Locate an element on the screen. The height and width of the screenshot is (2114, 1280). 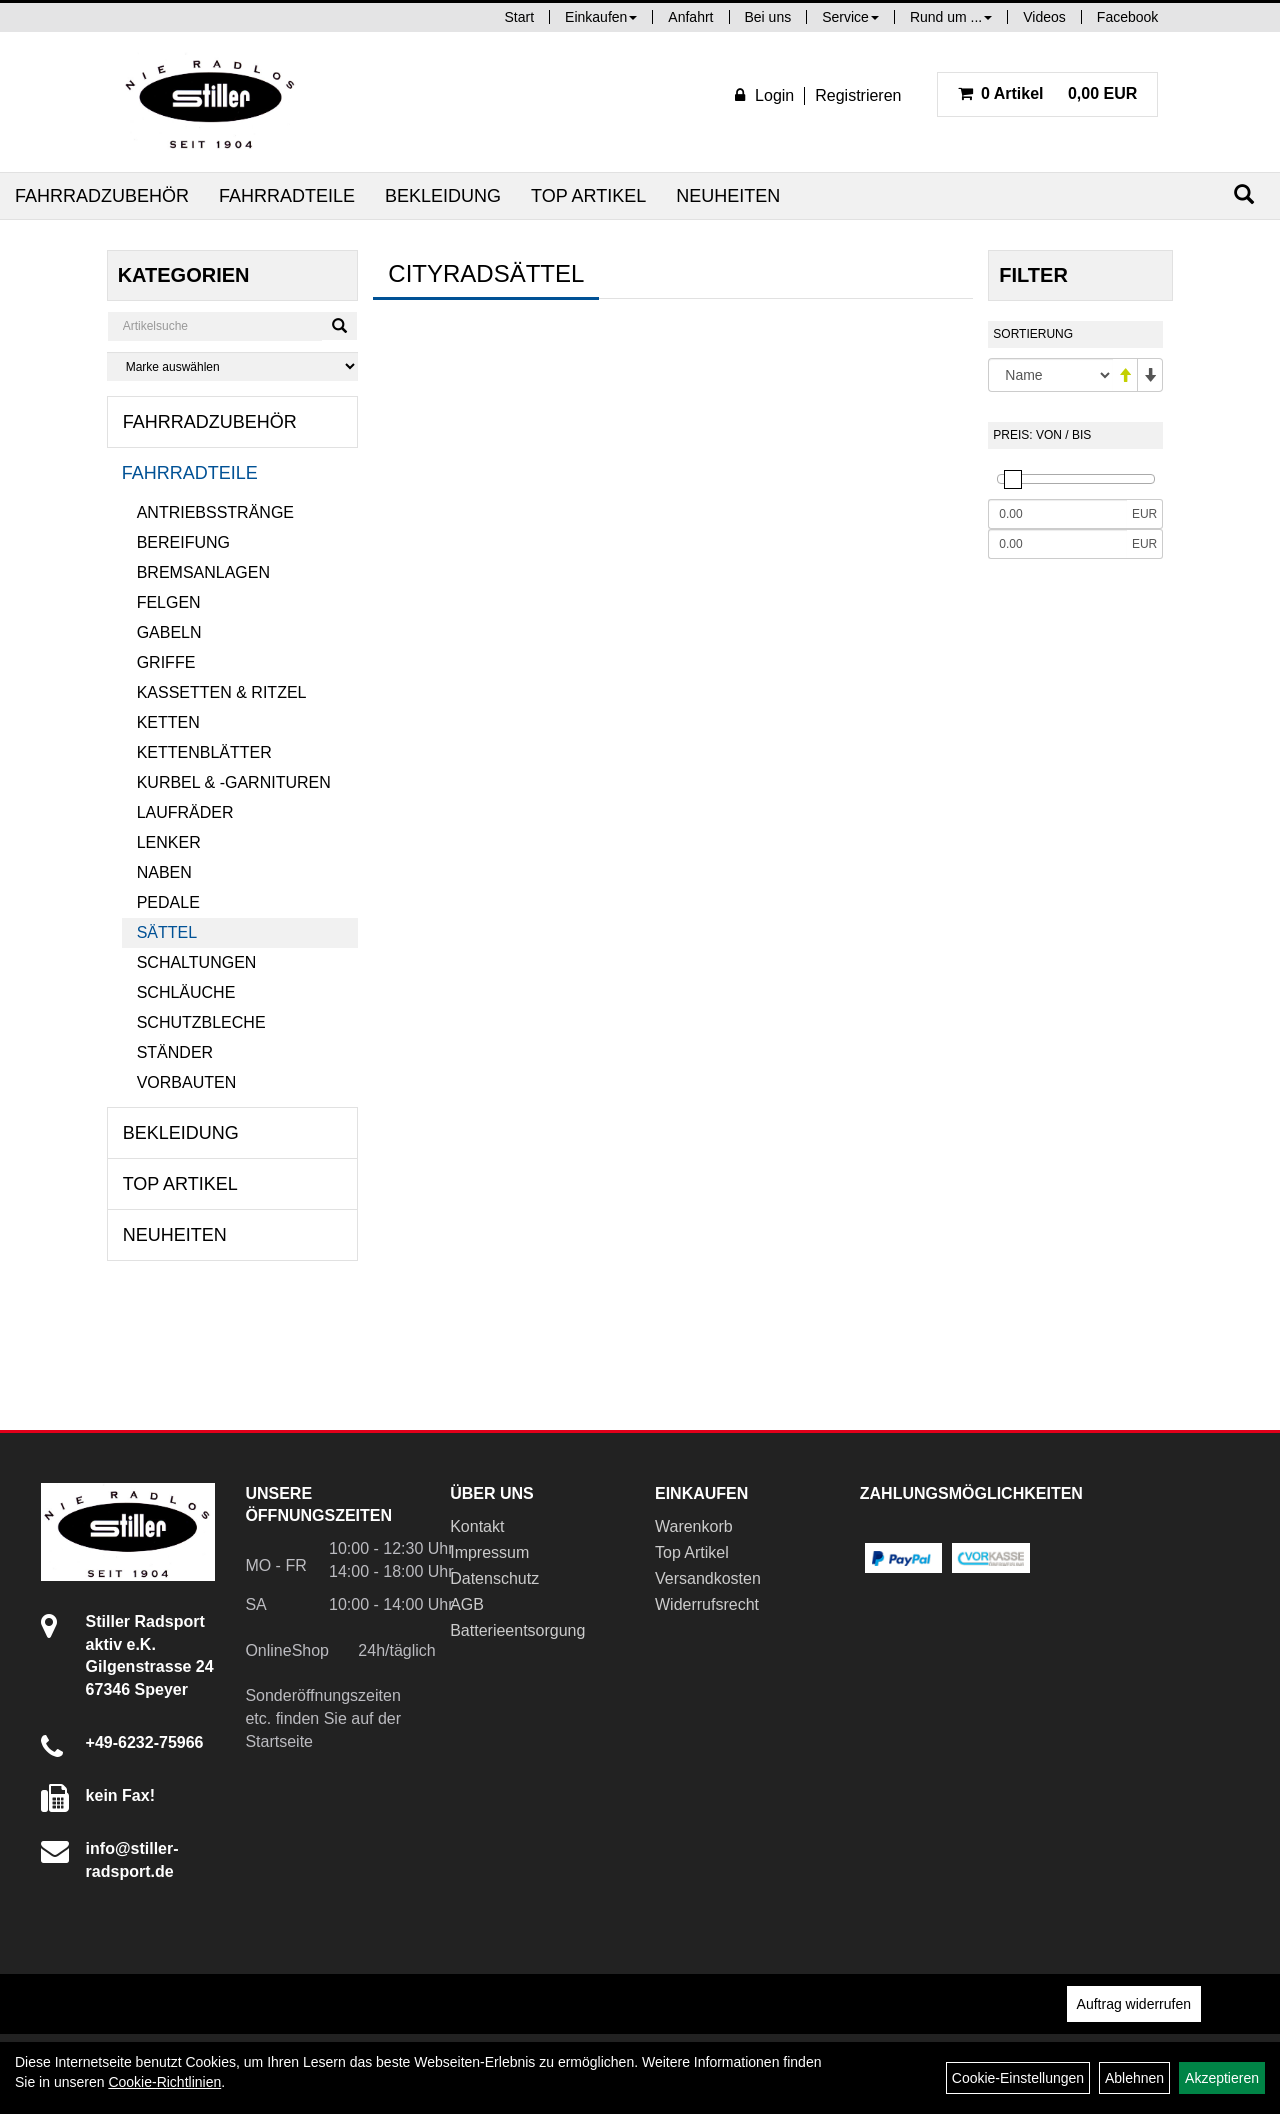
Start is located at coordinates (520, 17).